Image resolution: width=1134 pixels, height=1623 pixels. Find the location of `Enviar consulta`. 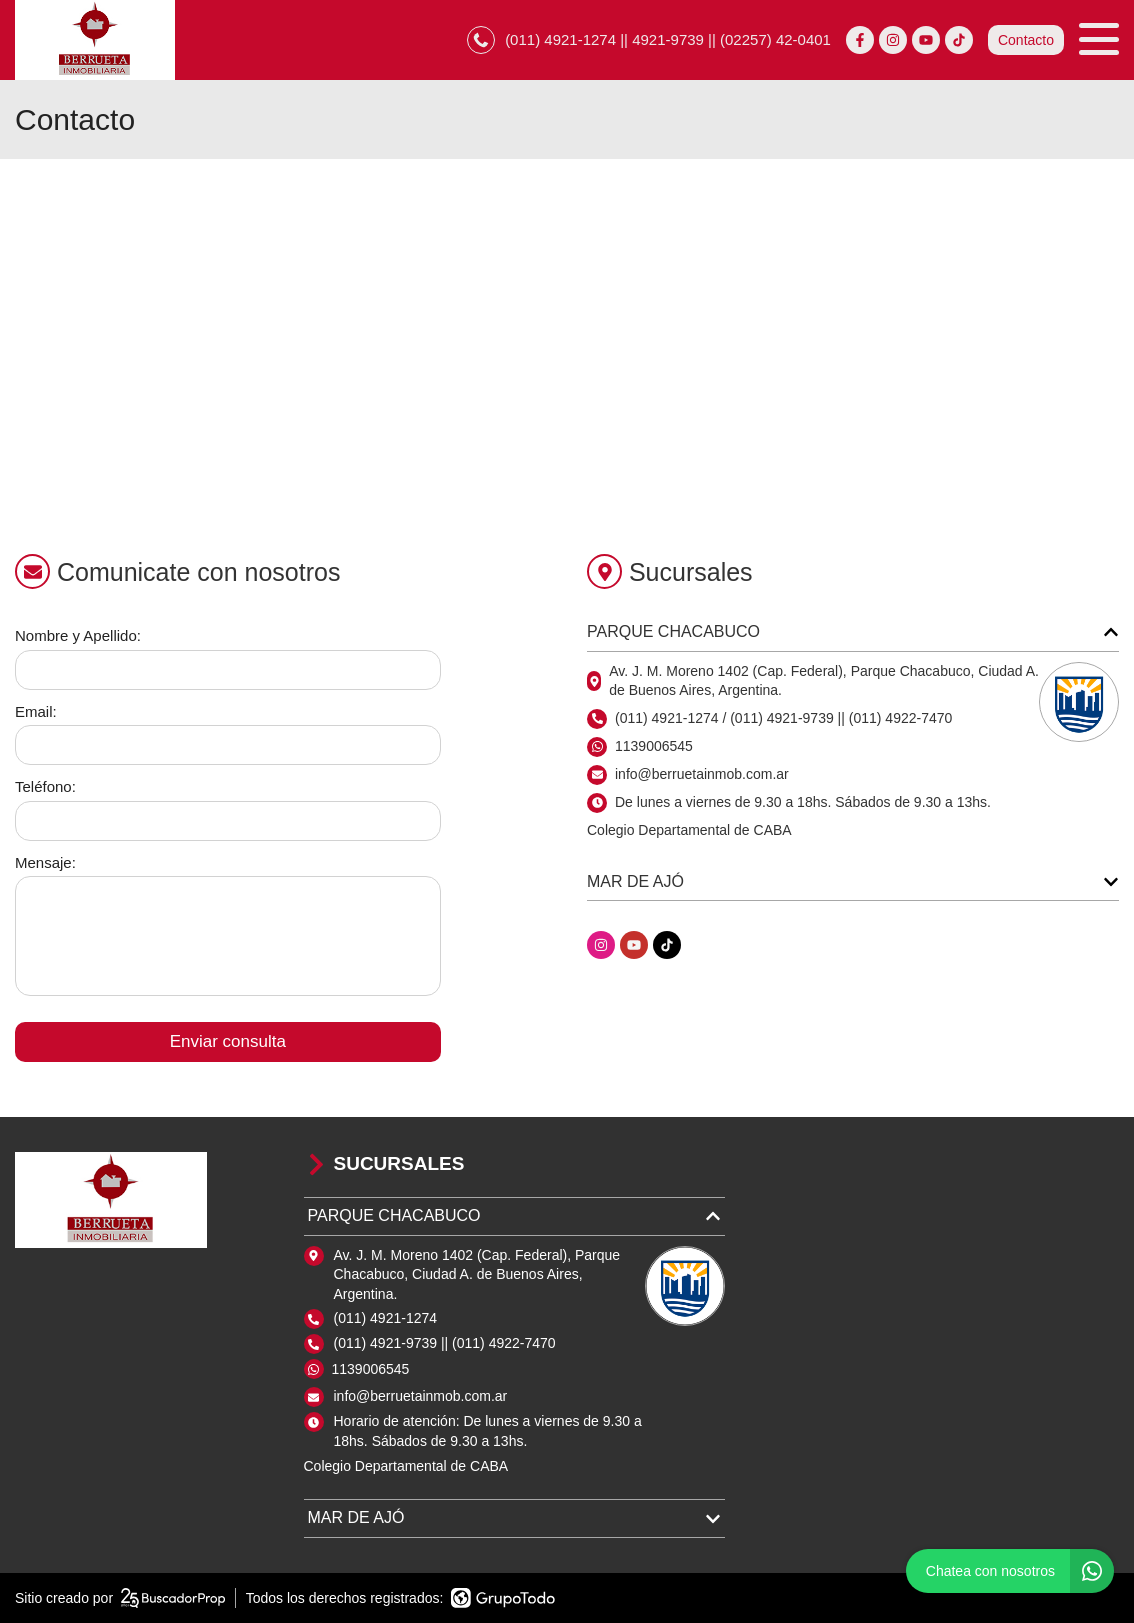

Enviar consulta is located at coordinates (228, 1041).